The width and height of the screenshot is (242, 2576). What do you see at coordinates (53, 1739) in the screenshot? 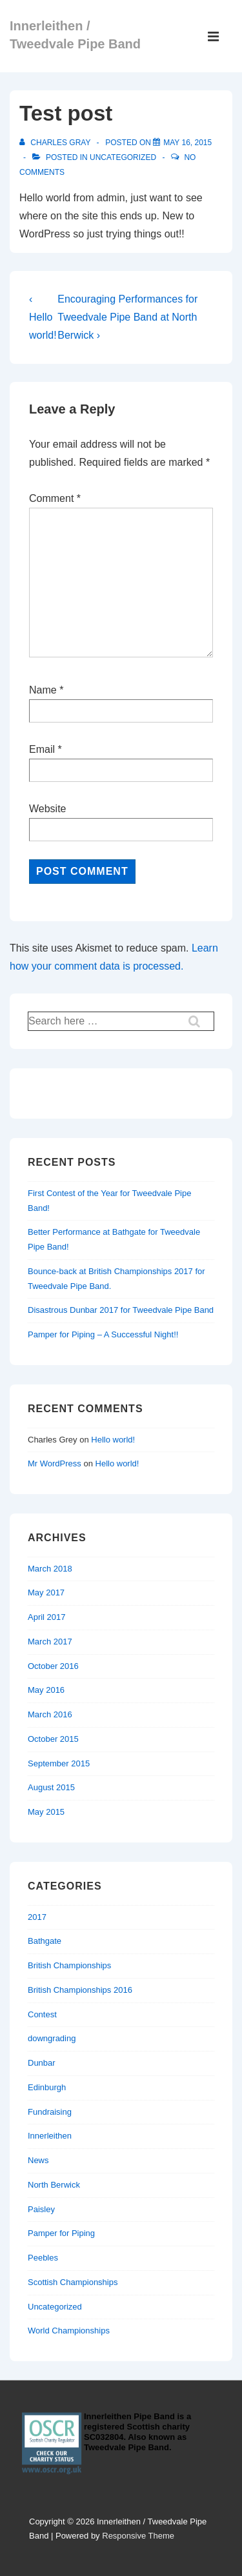
I see `October 2015` at bounding box center [53, 1739].